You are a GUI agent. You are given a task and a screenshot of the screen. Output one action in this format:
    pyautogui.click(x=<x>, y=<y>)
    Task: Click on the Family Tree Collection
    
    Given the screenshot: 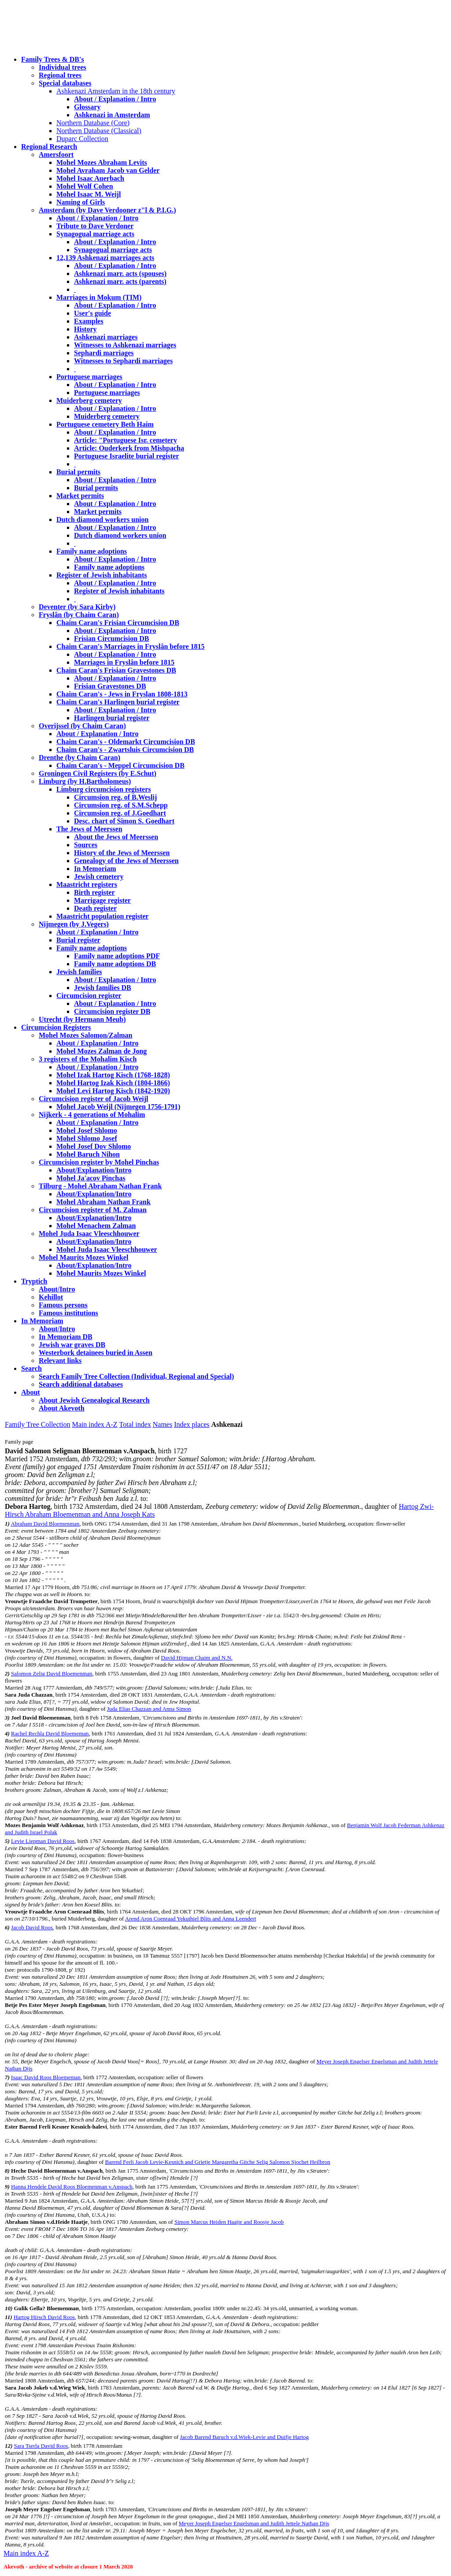 What is the action you would take?
    pyautogui.click(x=37, y=1424)
    